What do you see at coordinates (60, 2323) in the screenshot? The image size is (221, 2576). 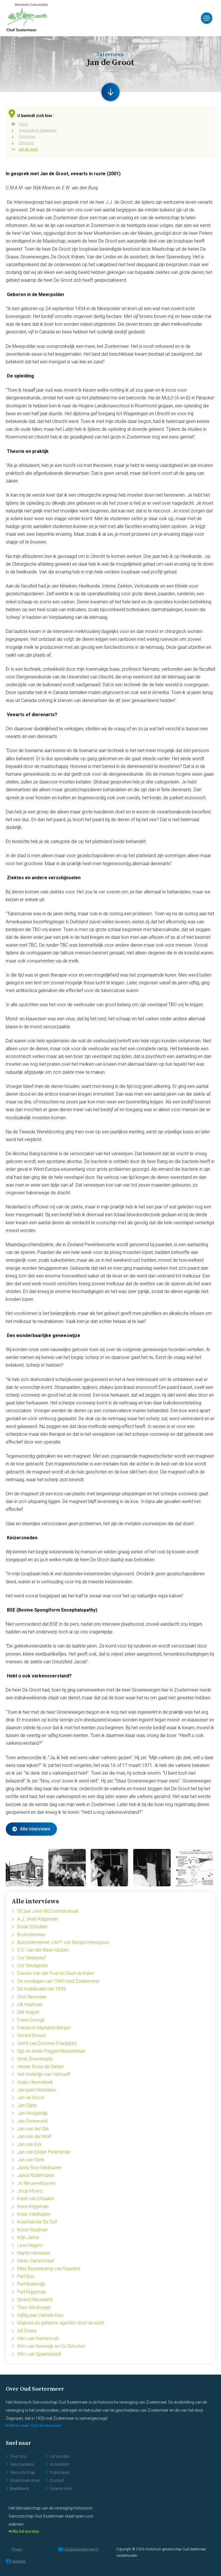 I see `Wapens en geheime agenten door de lucht` at bounding box center [60, 2323].